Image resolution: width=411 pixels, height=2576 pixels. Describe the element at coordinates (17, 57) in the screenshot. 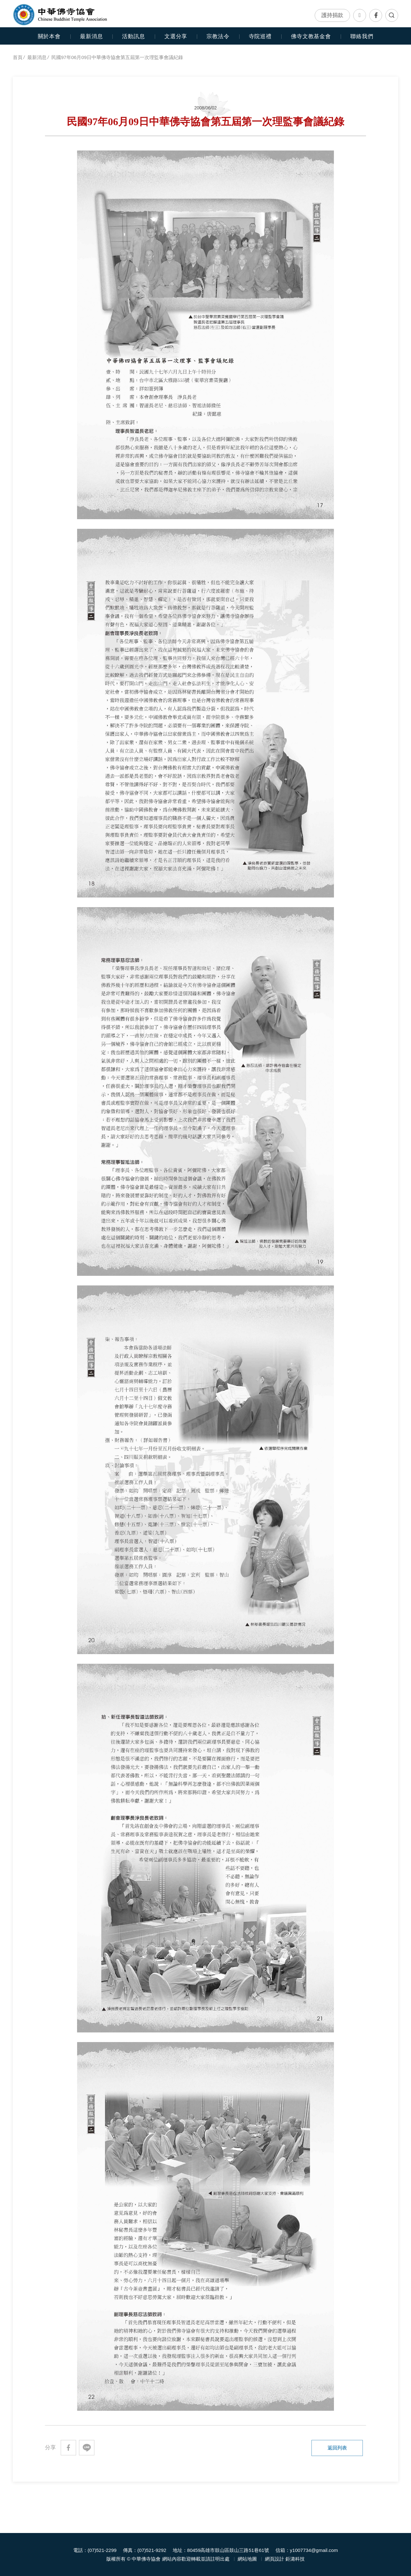

I see `首頁` at that location.